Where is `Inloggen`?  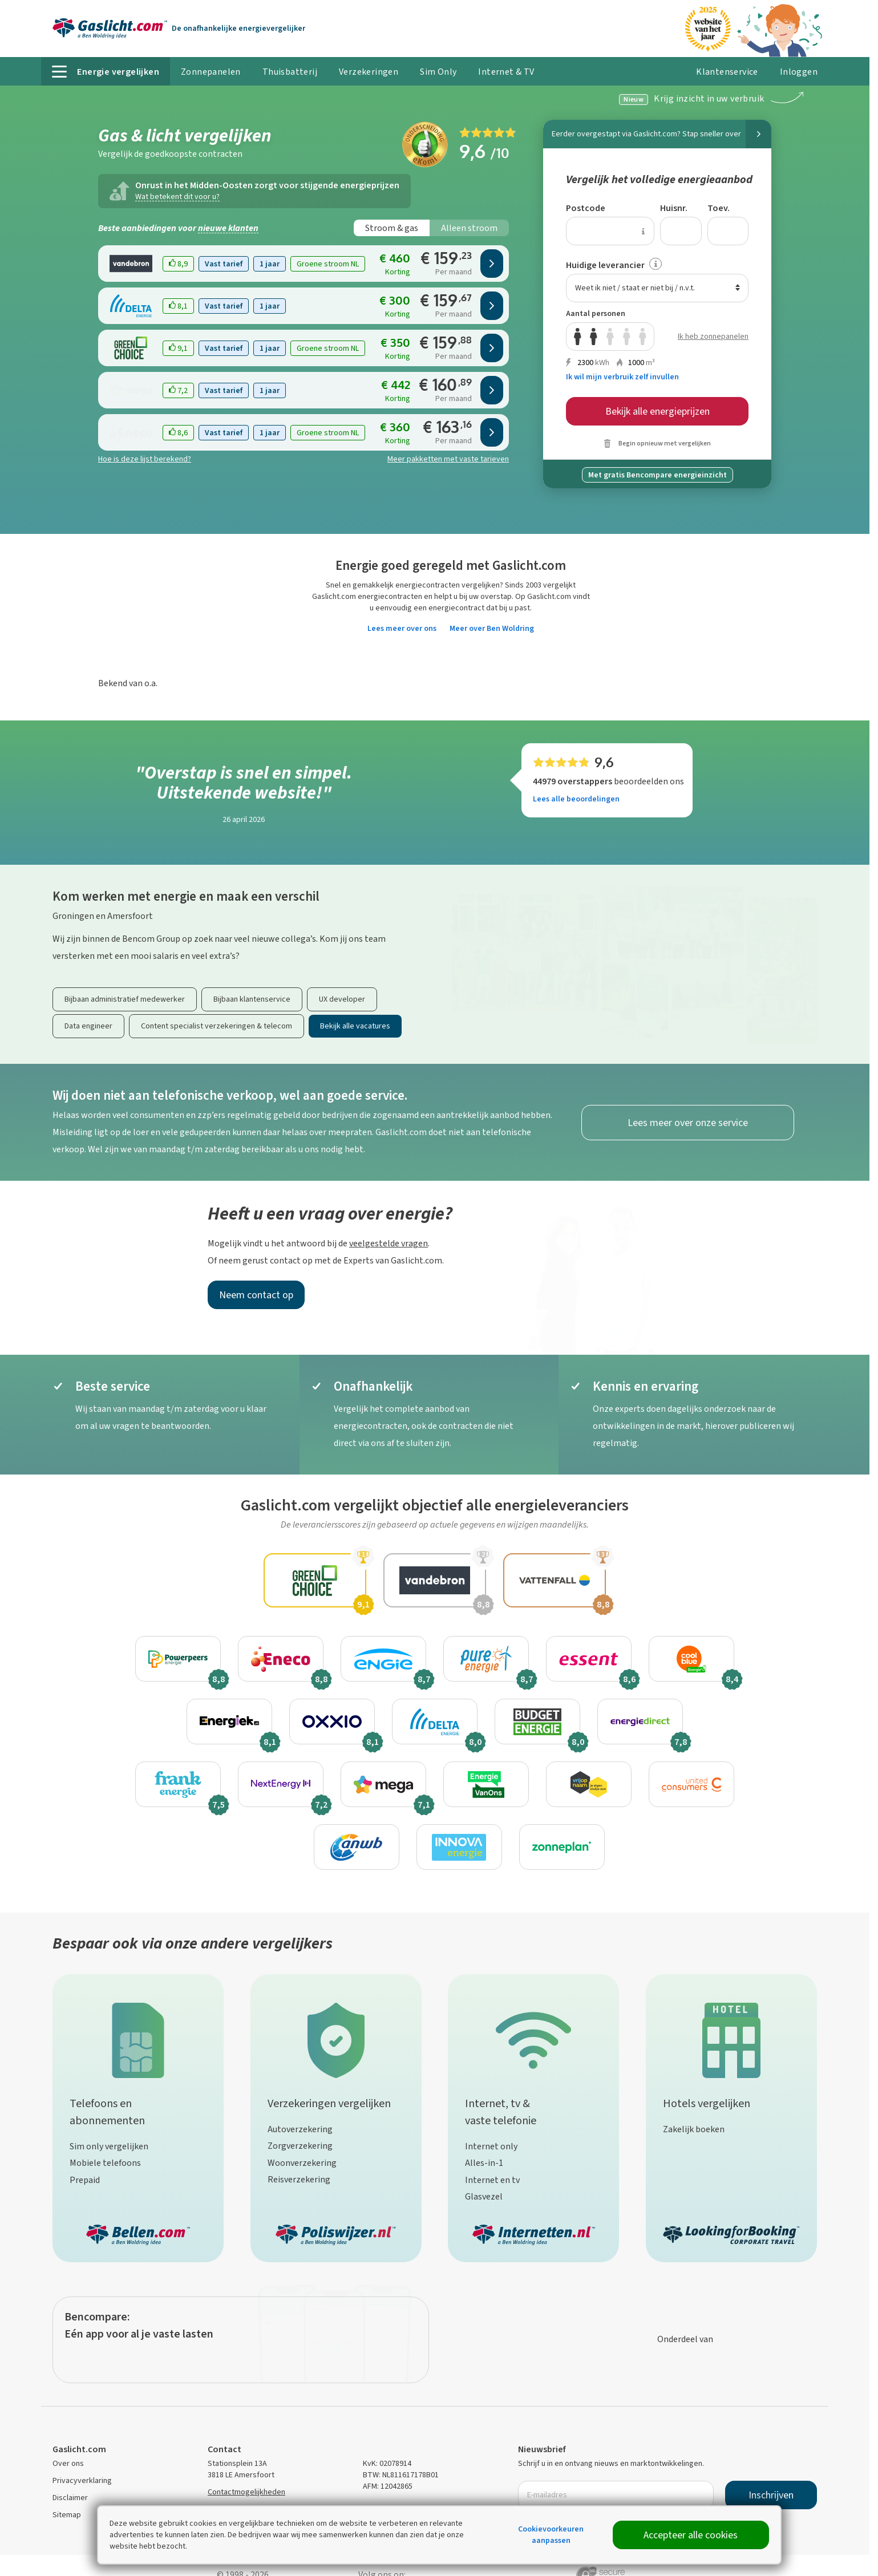
Inloggen is located at coordinates (793, 76).